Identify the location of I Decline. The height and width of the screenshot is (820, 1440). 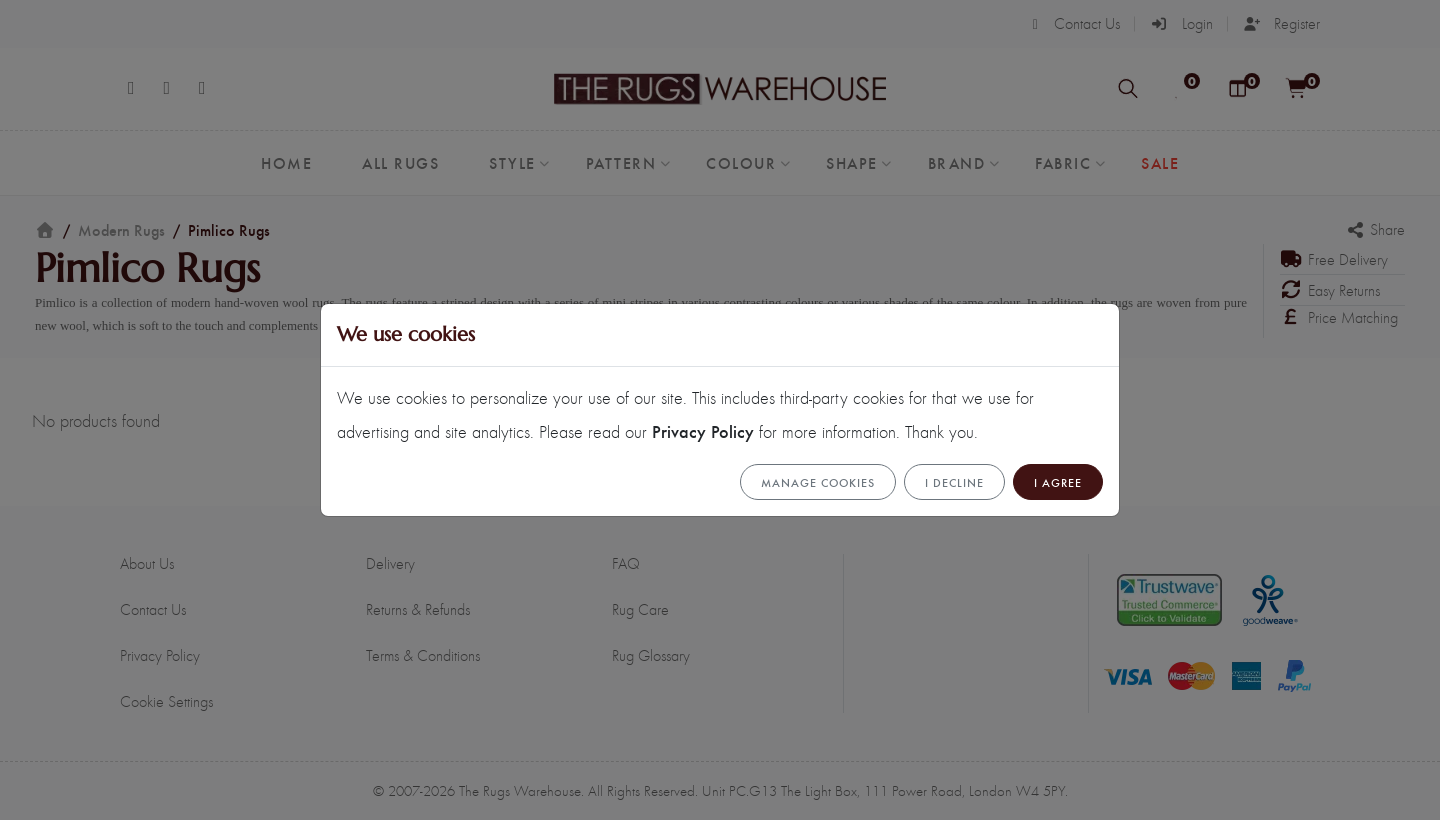
(954, 482).